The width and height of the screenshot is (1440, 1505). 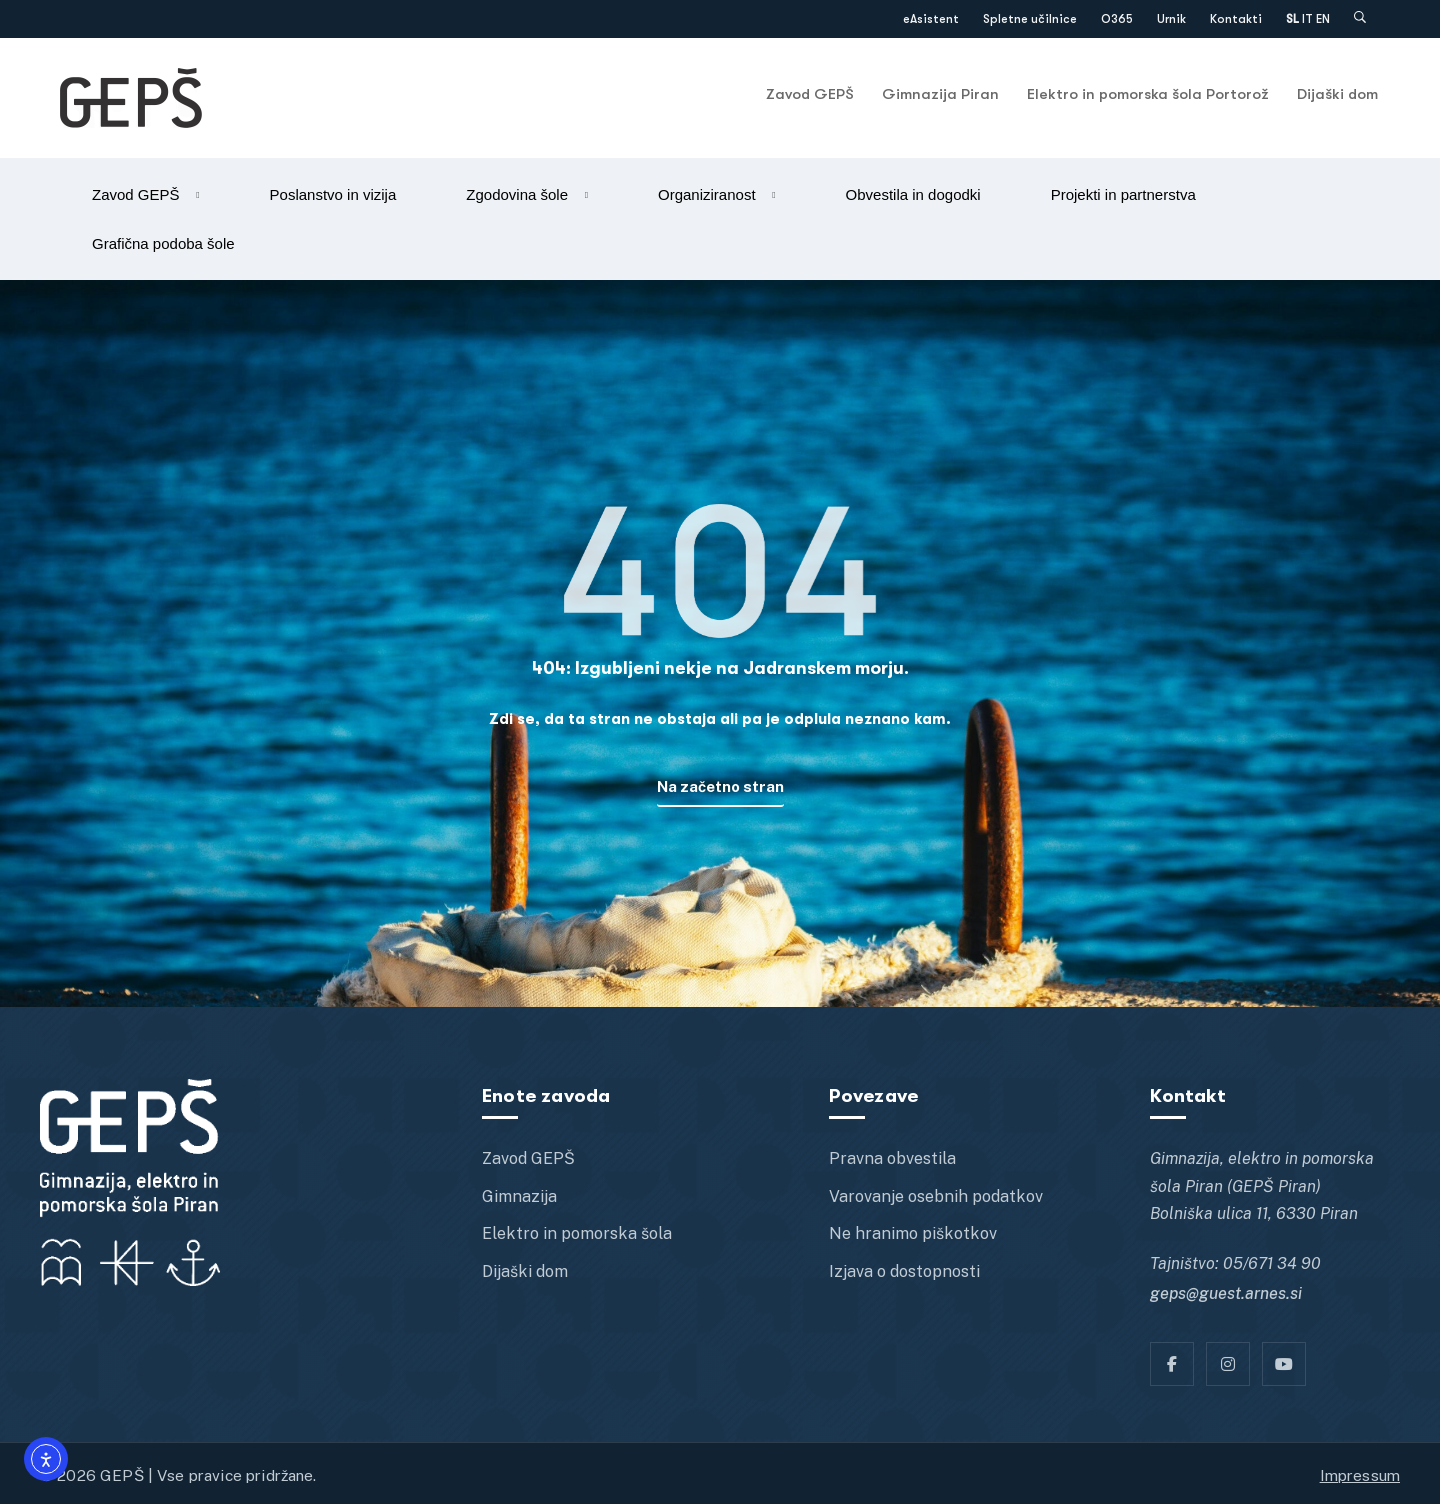 I want to click on Grafična podoba šole, so click(x=163, y=243).